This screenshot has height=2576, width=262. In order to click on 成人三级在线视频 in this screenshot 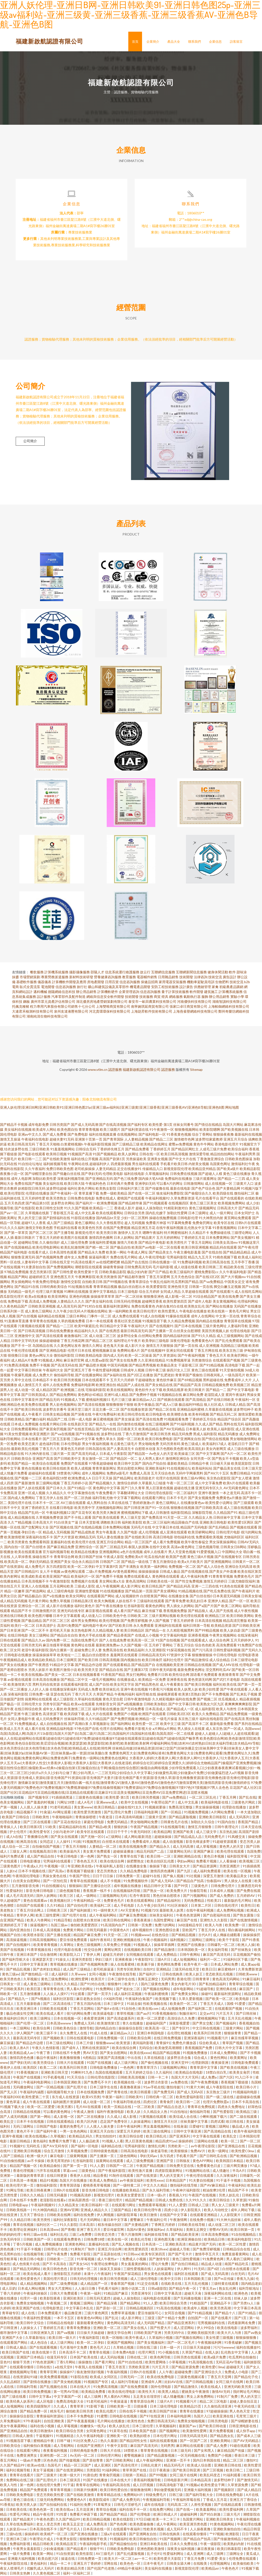, I will do `click(237, 1508)`.